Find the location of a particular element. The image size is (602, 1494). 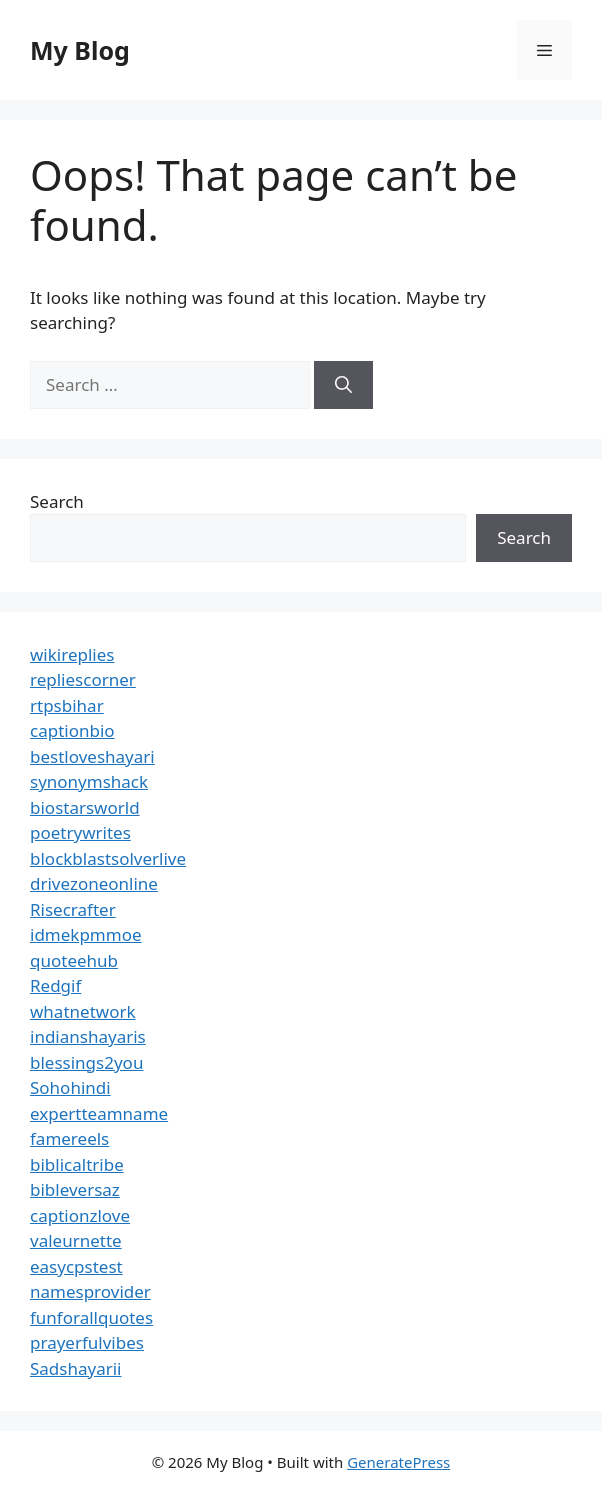

Risecrafter is located at coordinates (73, 909).